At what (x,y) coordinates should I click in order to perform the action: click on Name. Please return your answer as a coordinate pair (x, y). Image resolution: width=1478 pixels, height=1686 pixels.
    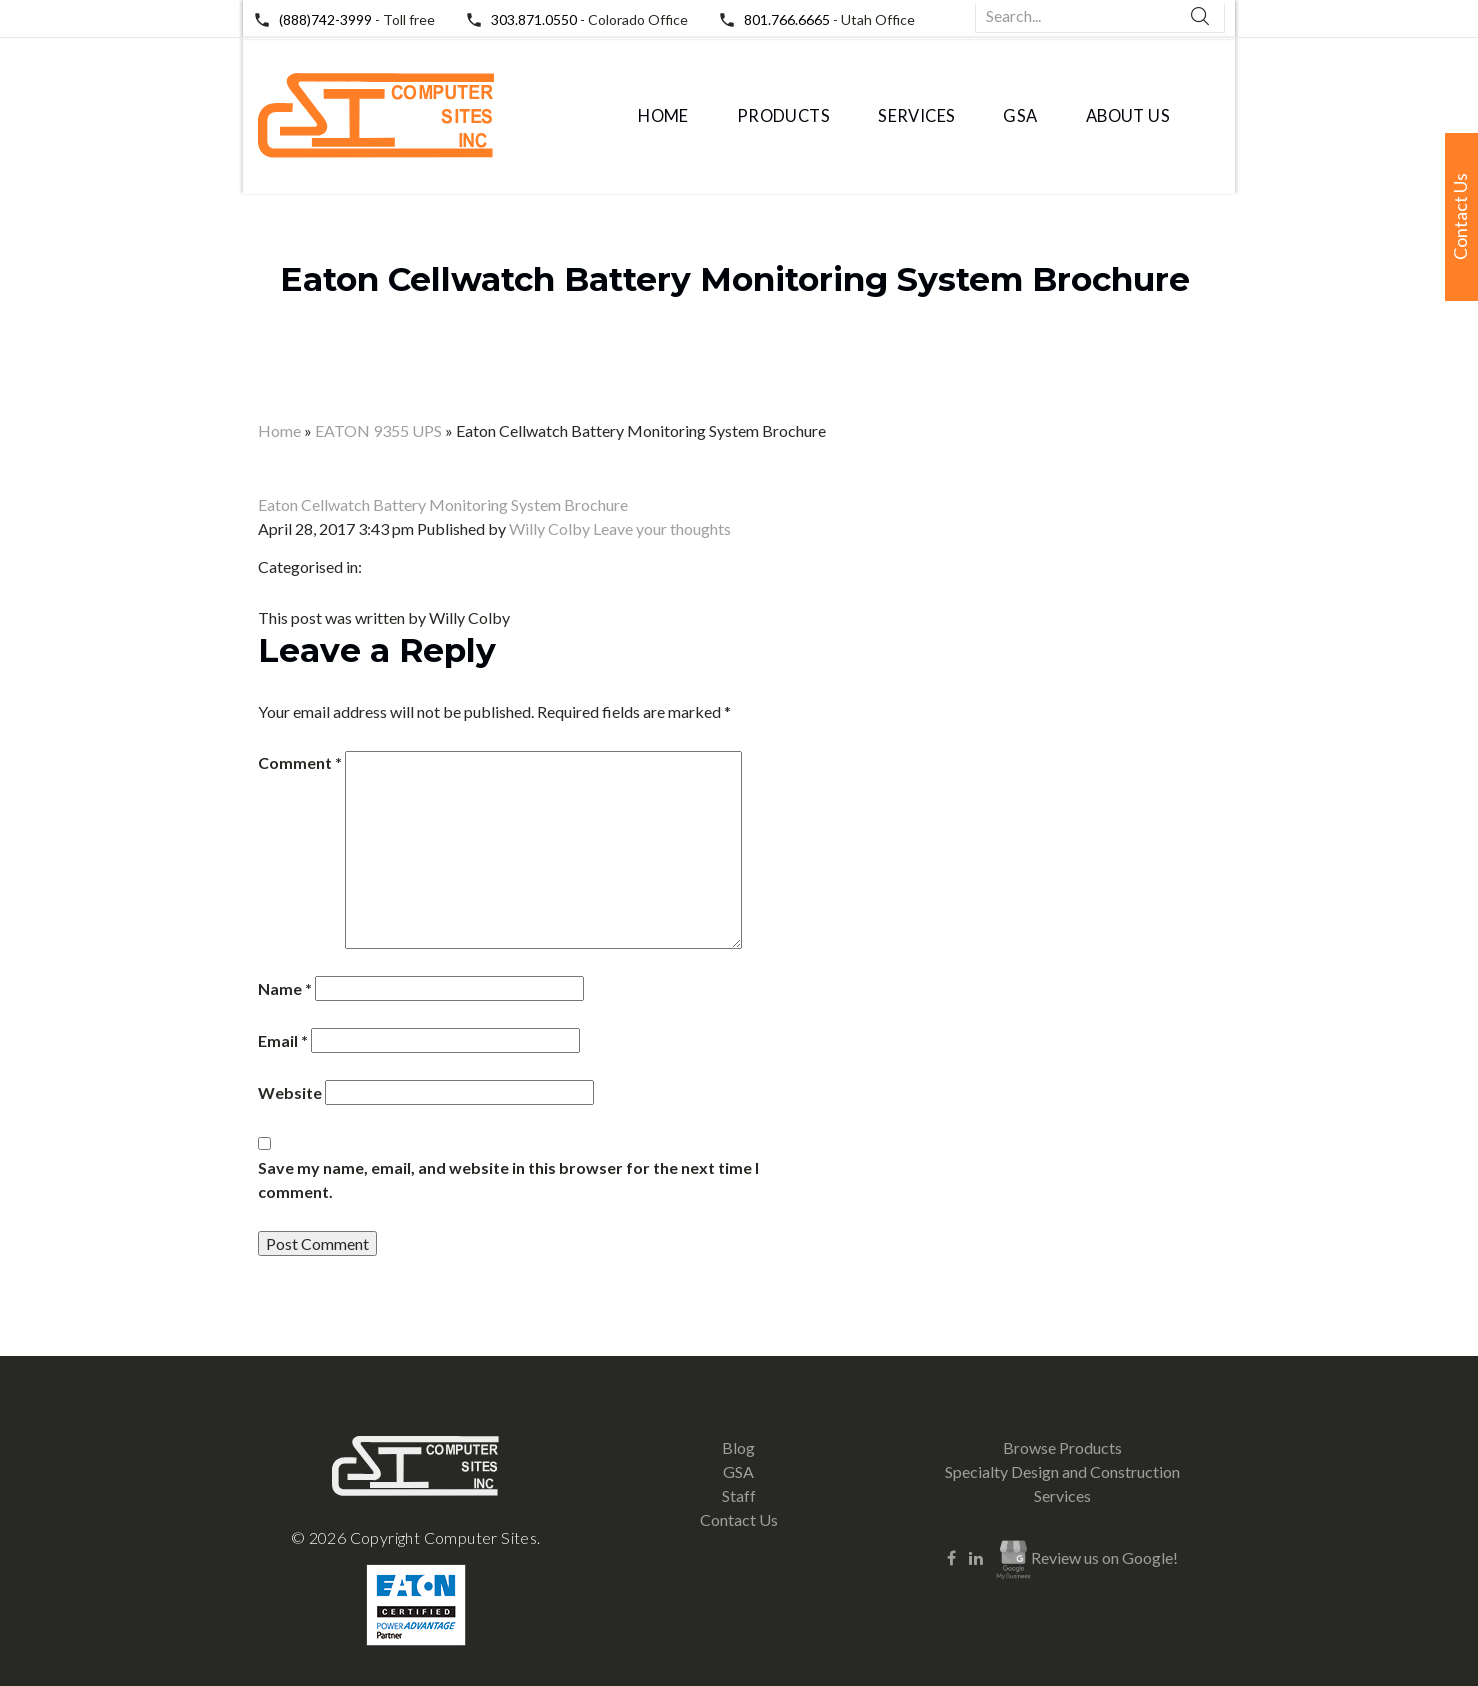
    Looking at the image, I should click on (285, 988).